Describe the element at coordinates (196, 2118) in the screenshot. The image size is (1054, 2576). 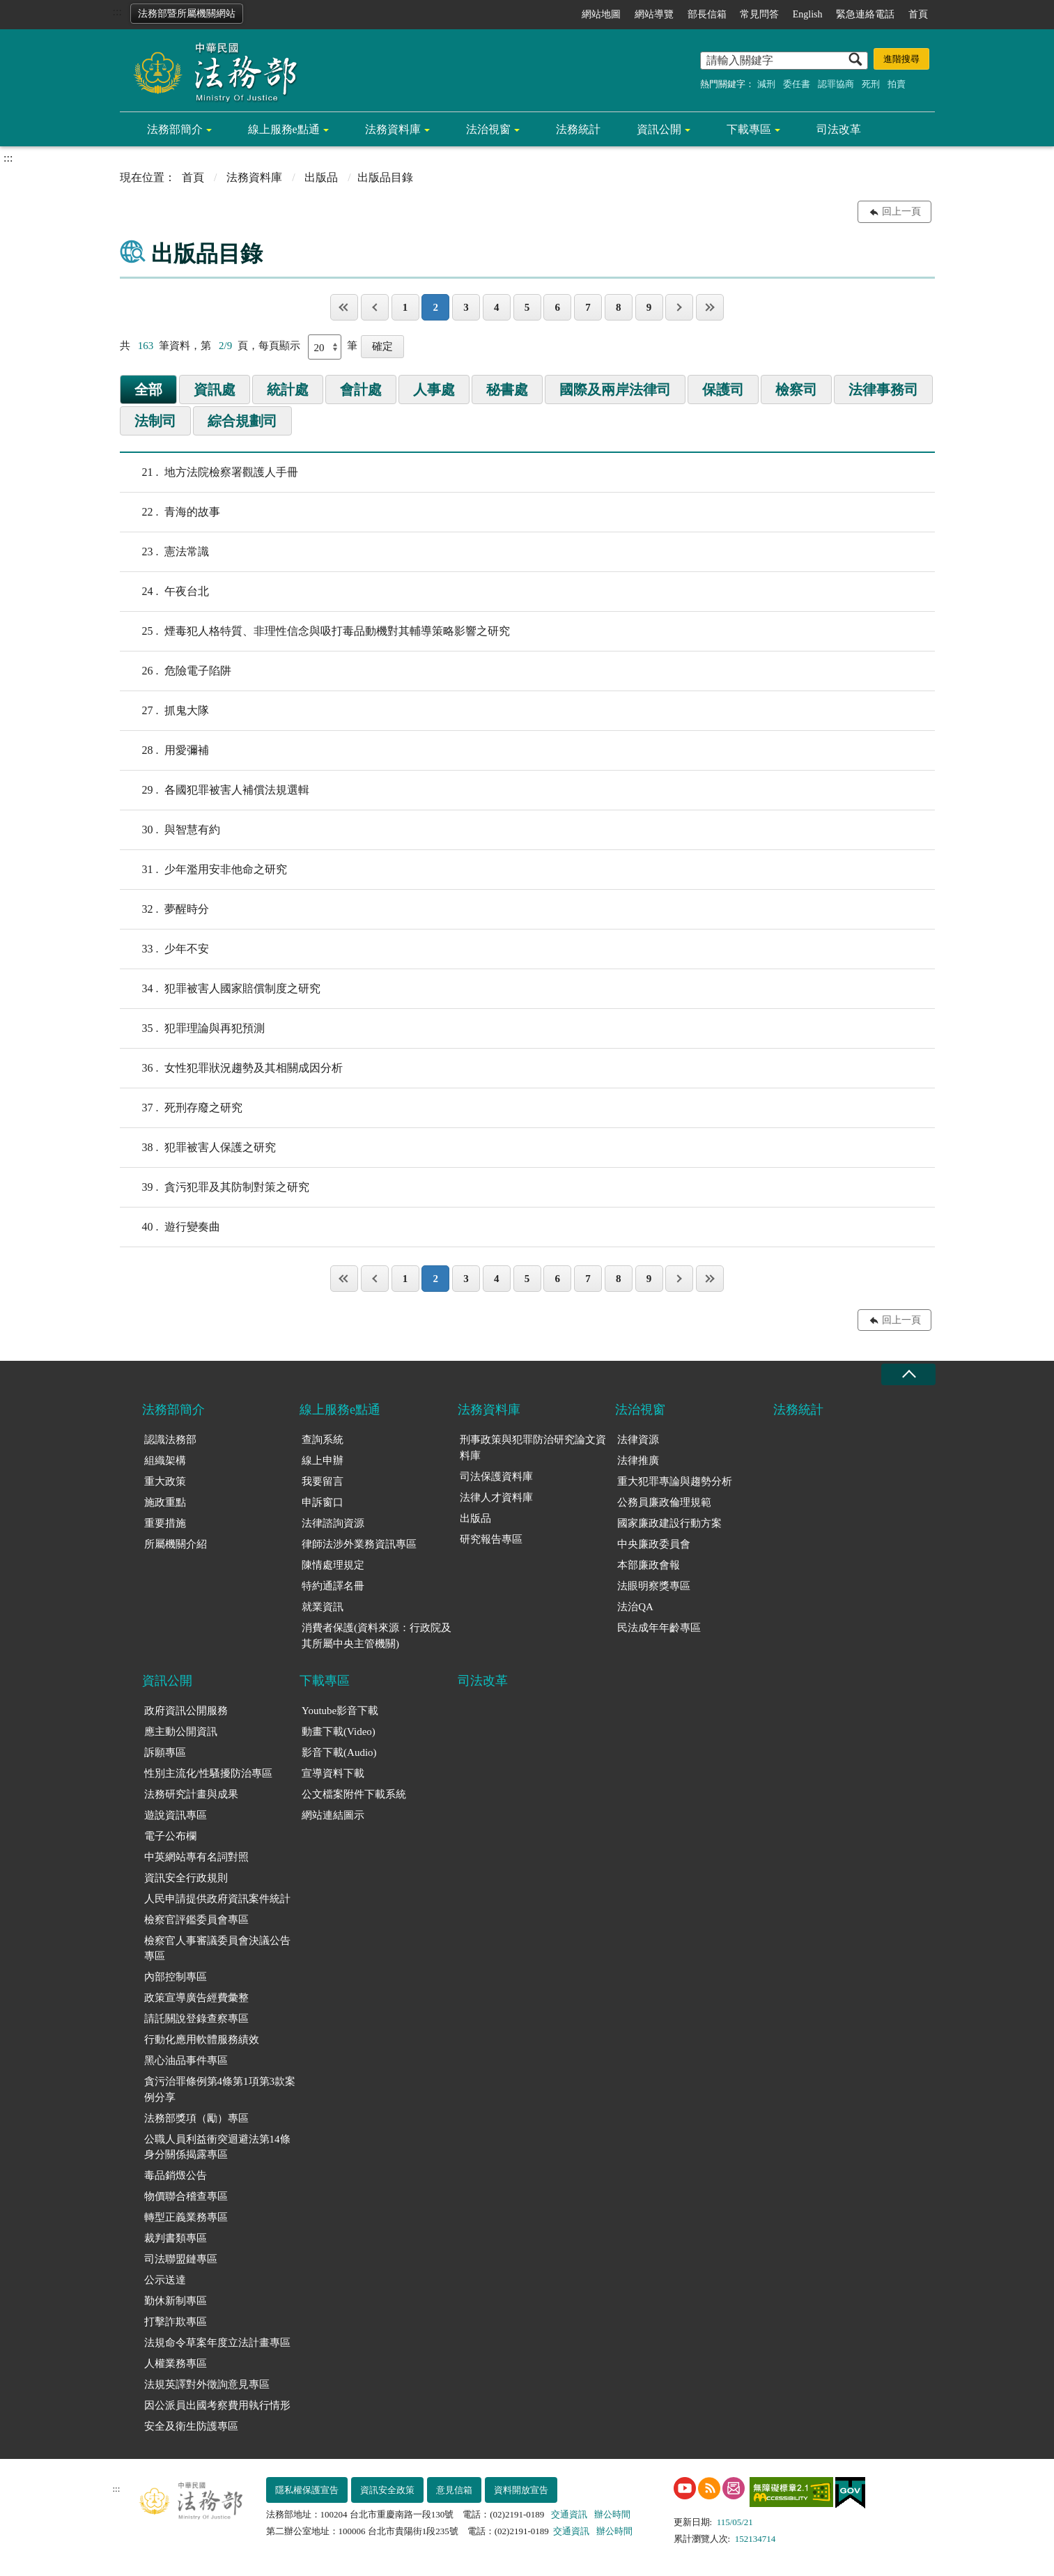
I see `法務部獎項（勵）專區` at that location.